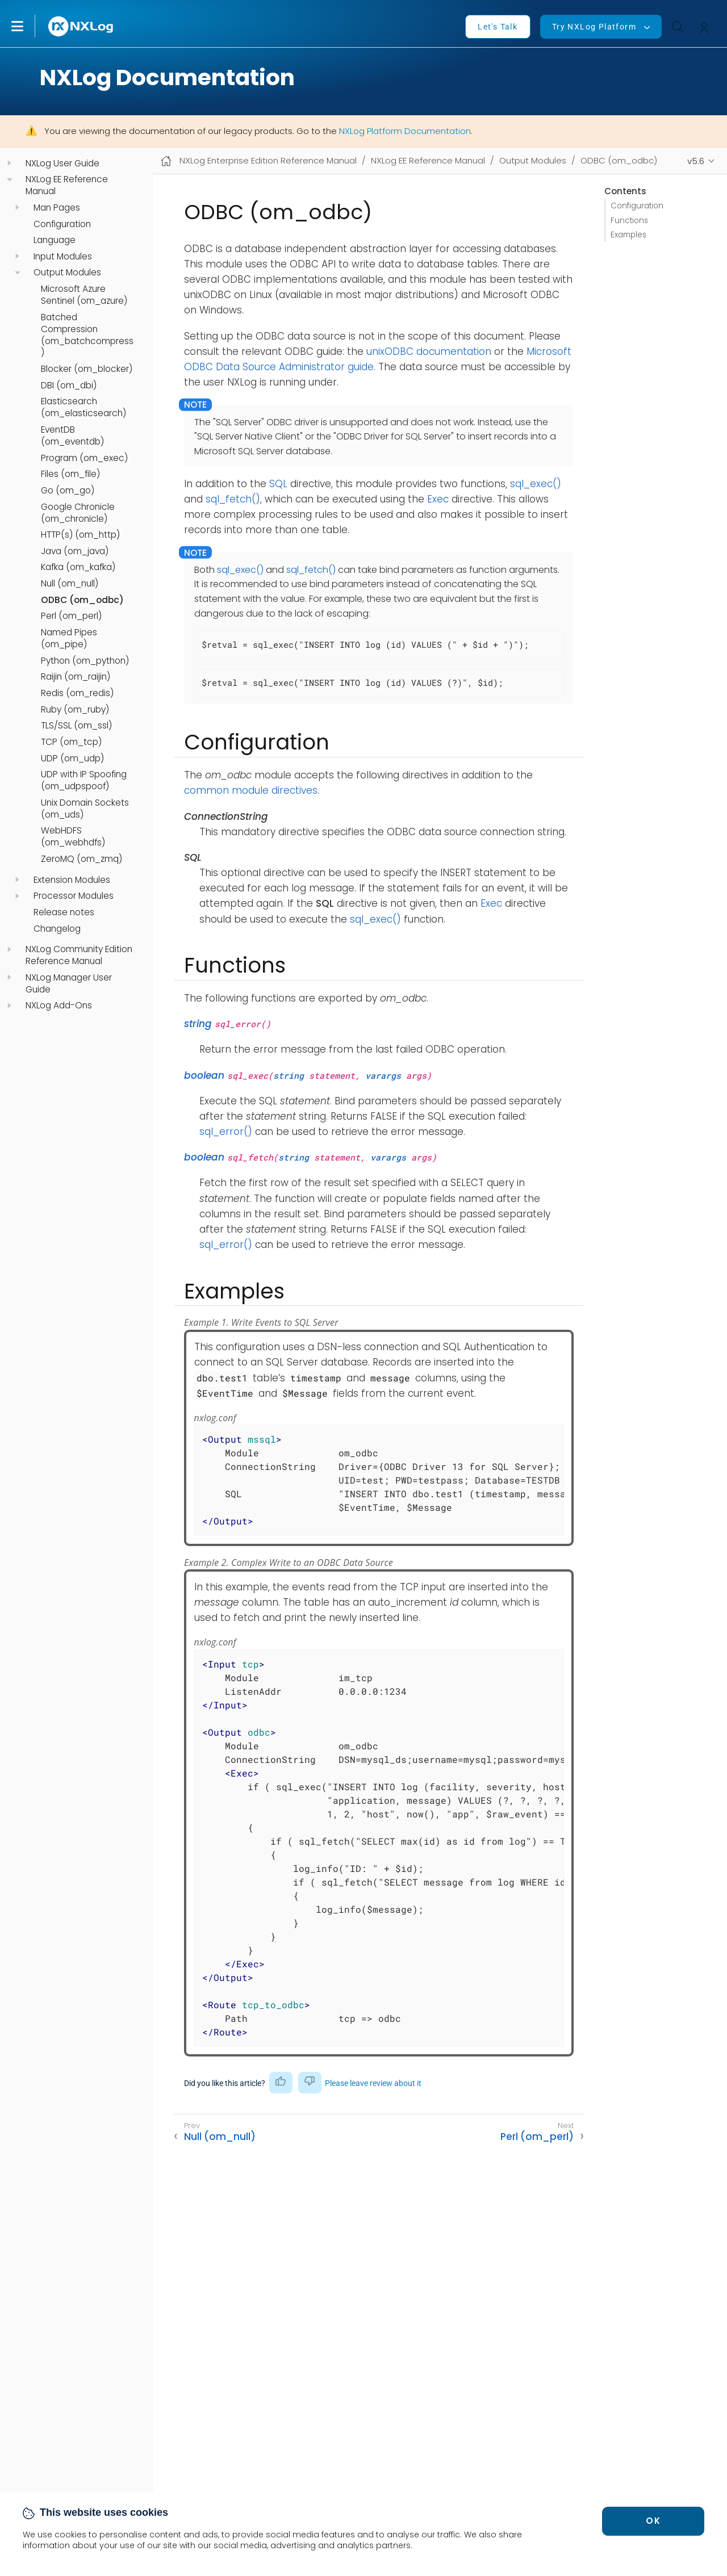 This screenshot has width=727, height=2576. Describe the element at coordinates (78, 513) in the screenshot. I see `Google Chronicle (om_chronicle)` at that location.